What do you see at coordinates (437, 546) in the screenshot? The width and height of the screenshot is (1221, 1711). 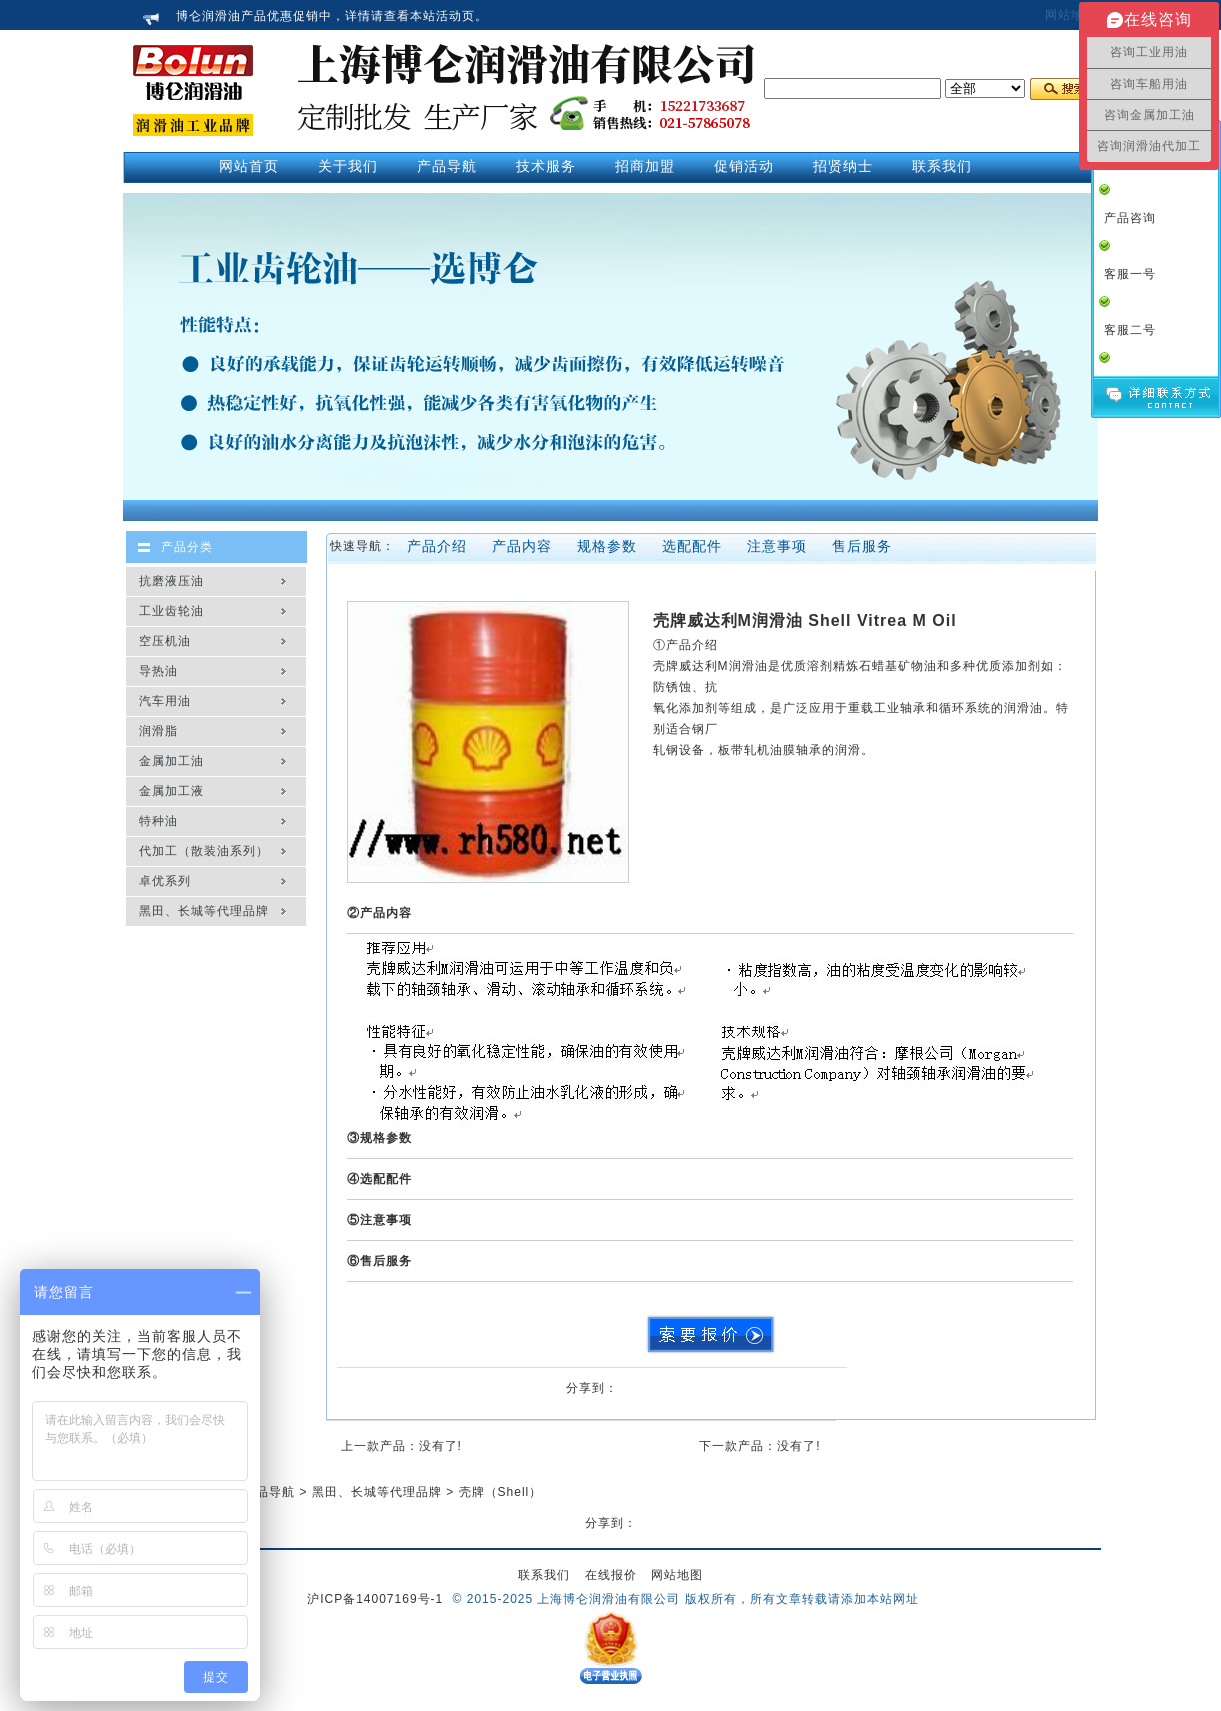 I see `产品介绍` at bounding box center [437, 546].